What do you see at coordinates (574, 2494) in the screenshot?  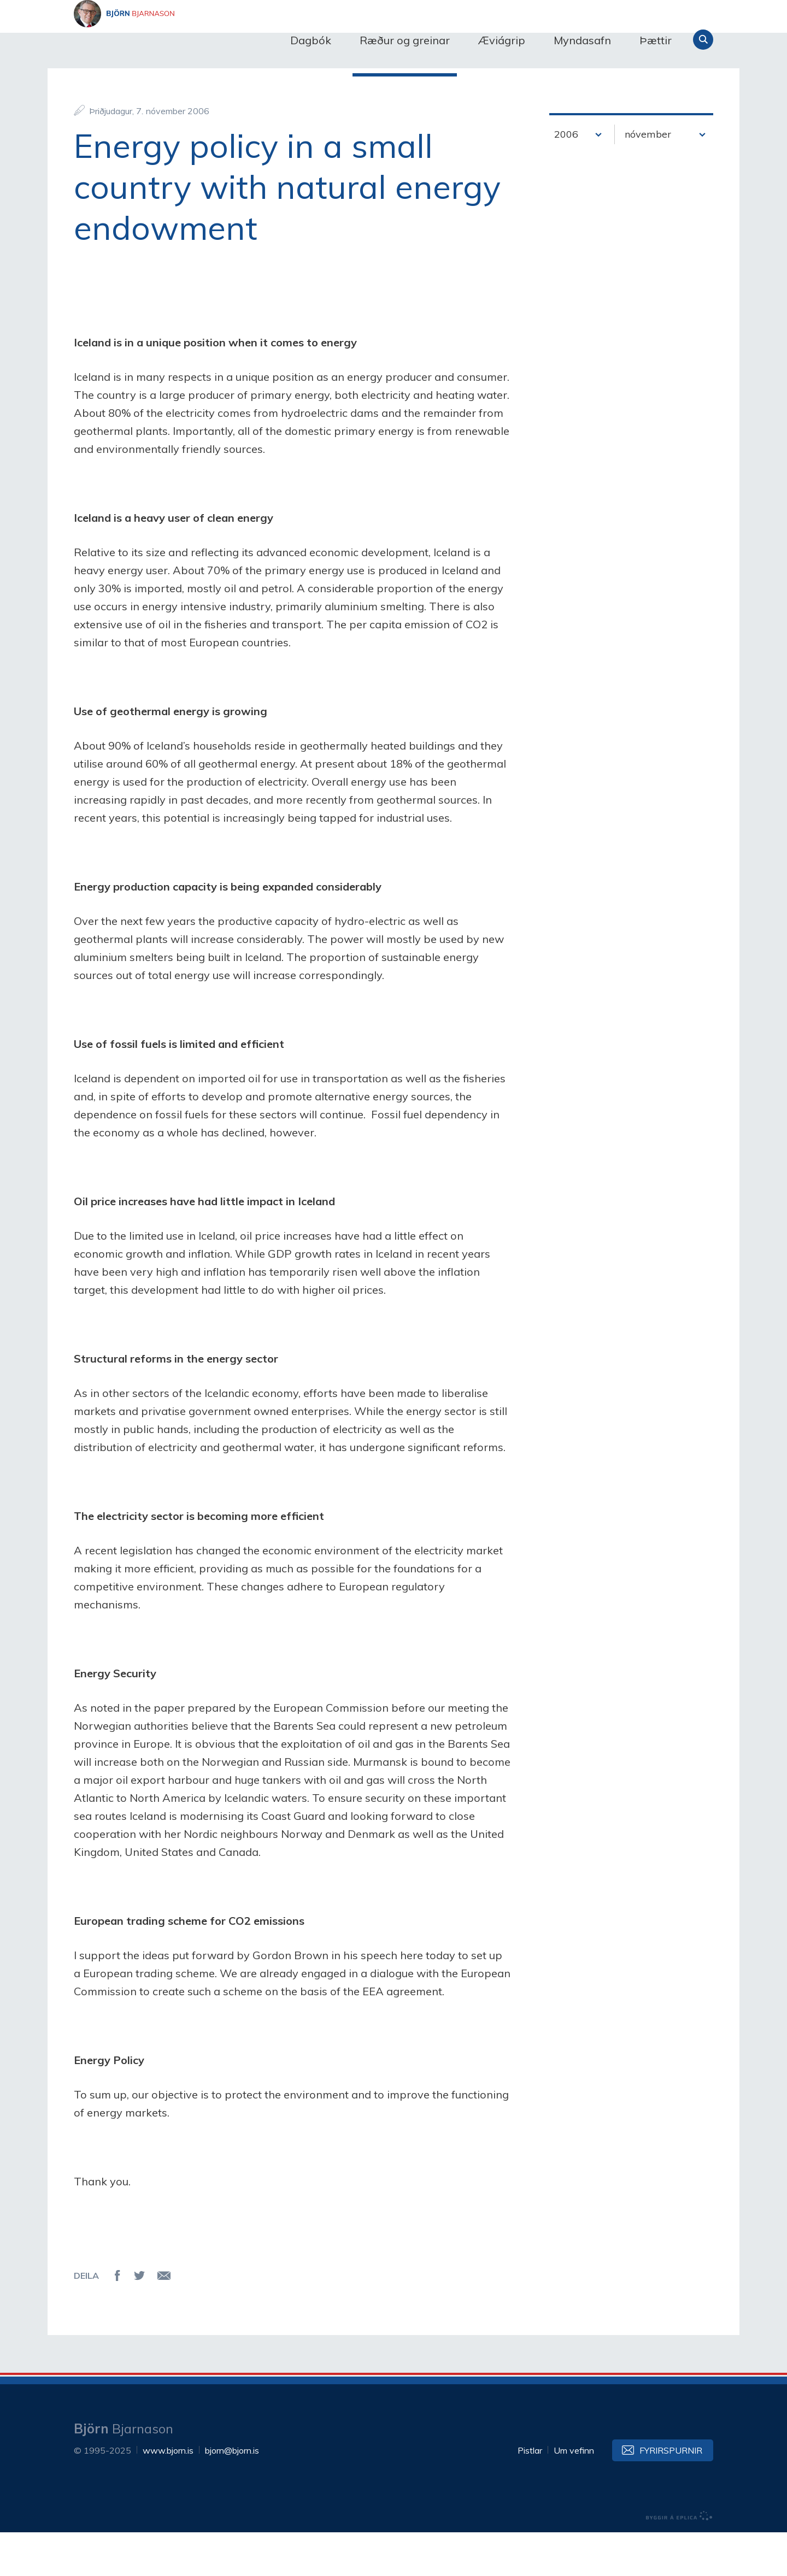 I see `Um vefinn` at bounding box center [574, 2494].